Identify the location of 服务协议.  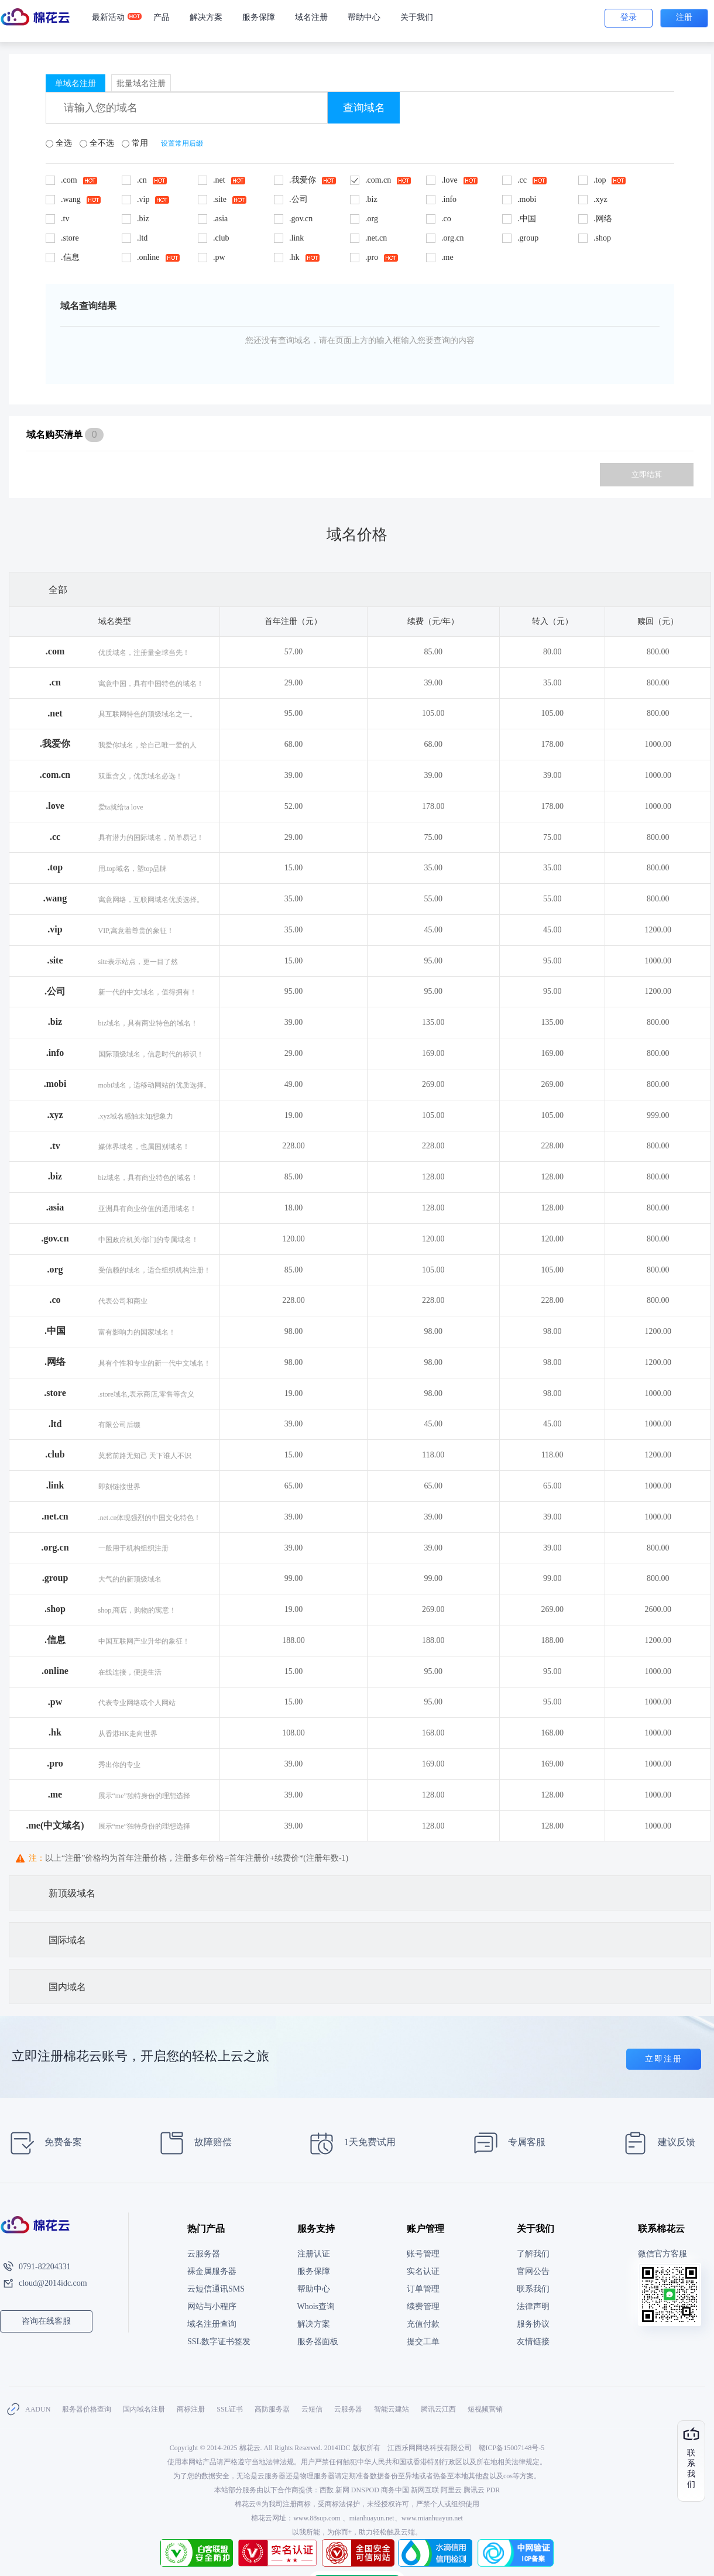
(533, 2324).